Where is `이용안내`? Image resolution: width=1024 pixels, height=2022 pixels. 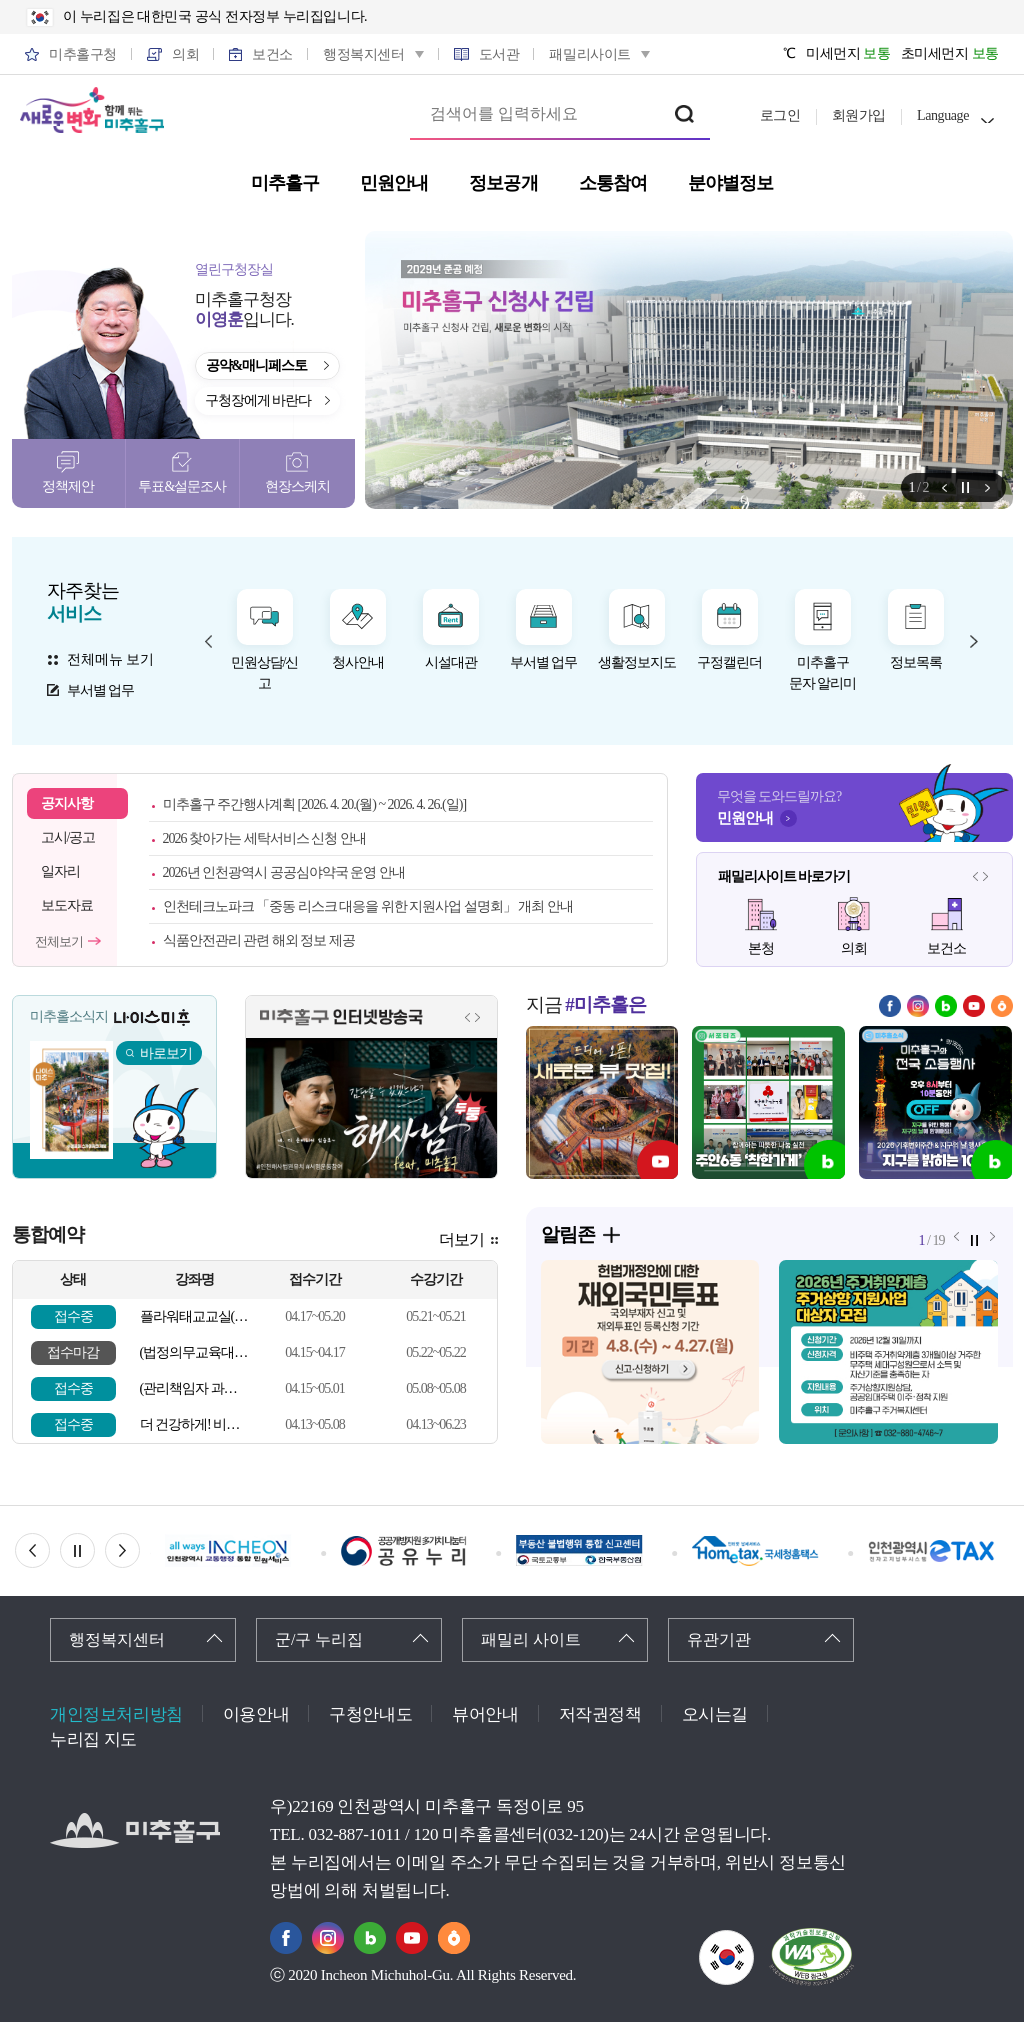
이용안내 is located at coordinates (256, 1714).